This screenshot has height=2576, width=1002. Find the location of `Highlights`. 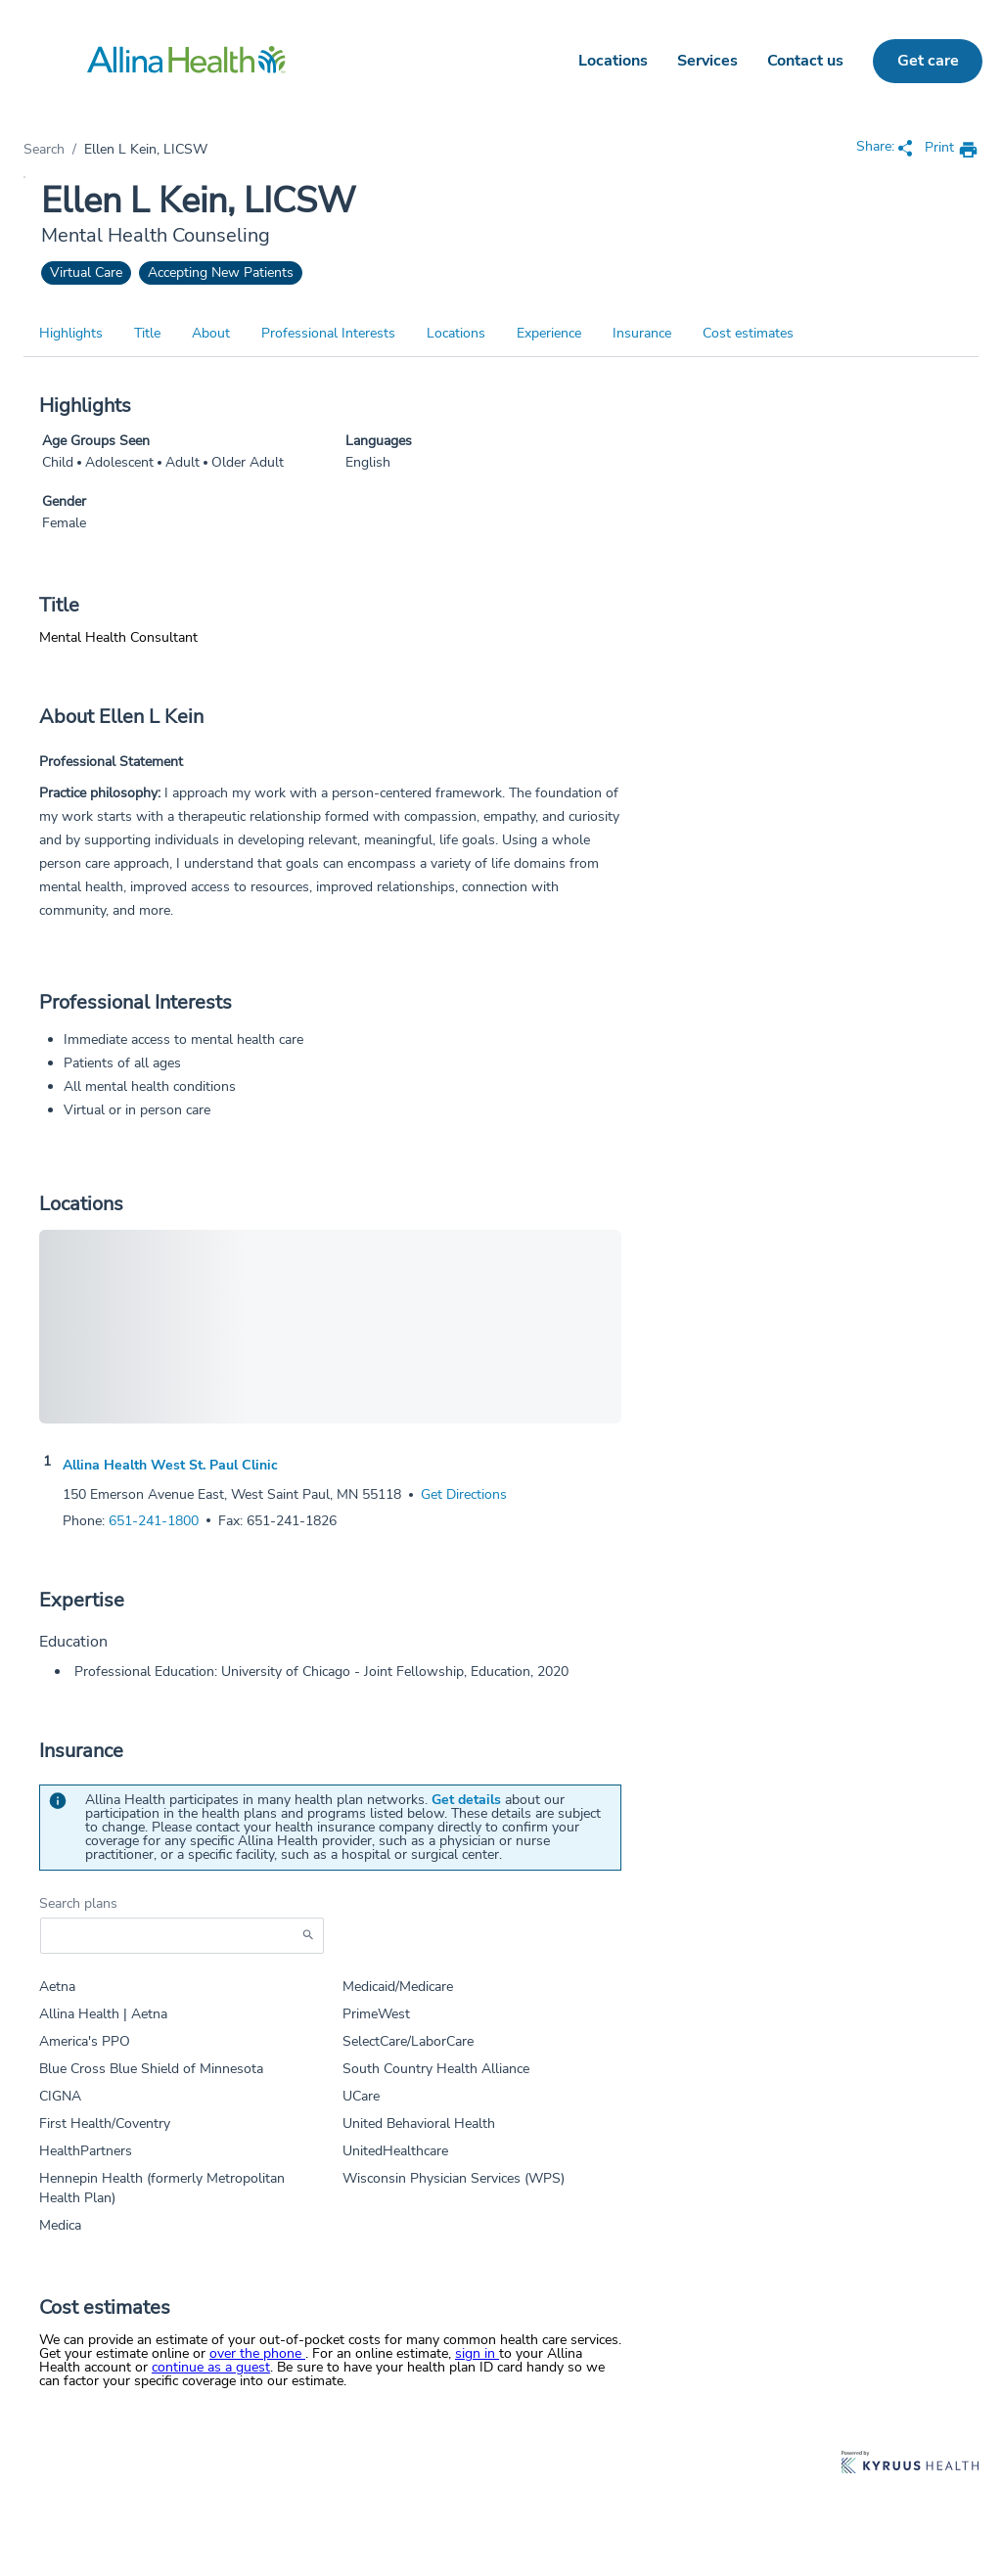

Highlights is located at coordinates (71, 333).